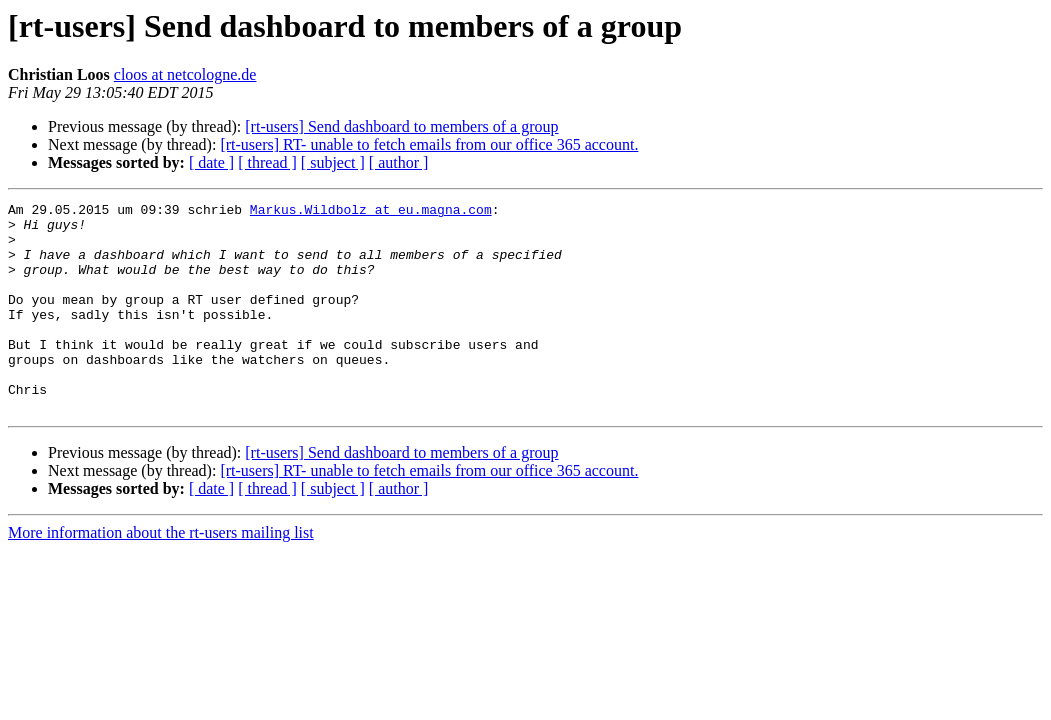 The width and height of the screenshot is (1051, 720). What do you see at coordinates (185, 74) in the screenshot?
I see `cloos at netcologne.de` at bounding box center [185, 74].